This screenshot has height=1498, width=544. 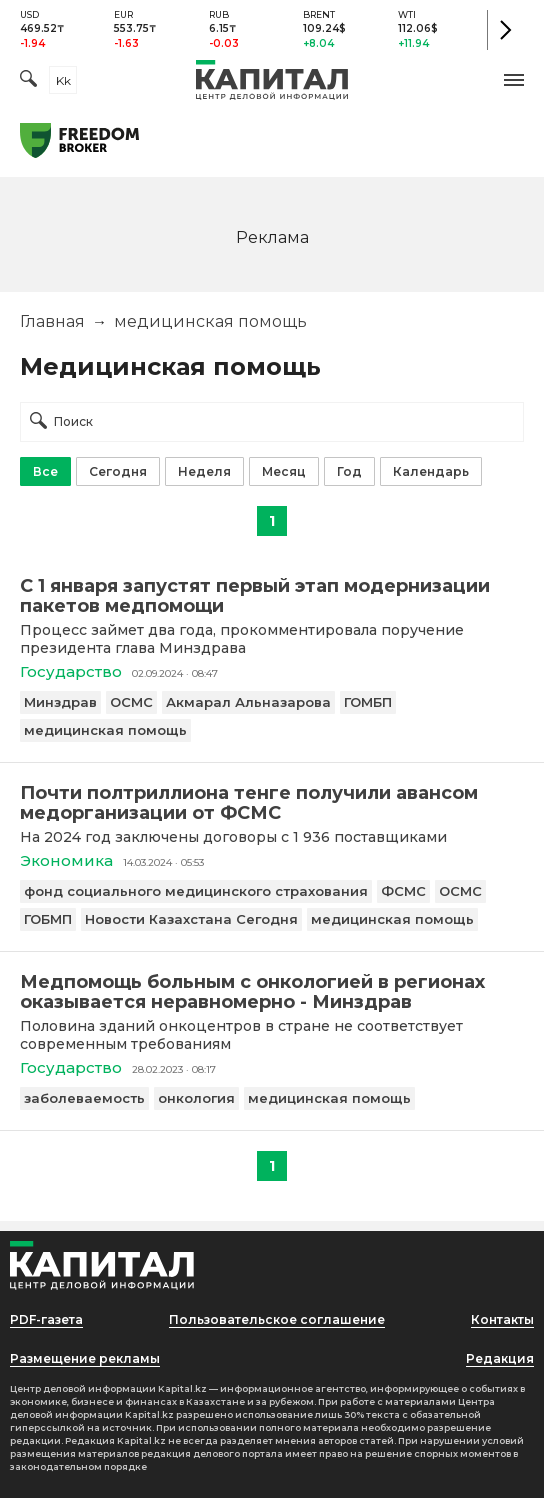 I want to click on заболеваемость, so click(x=84, y=1098).